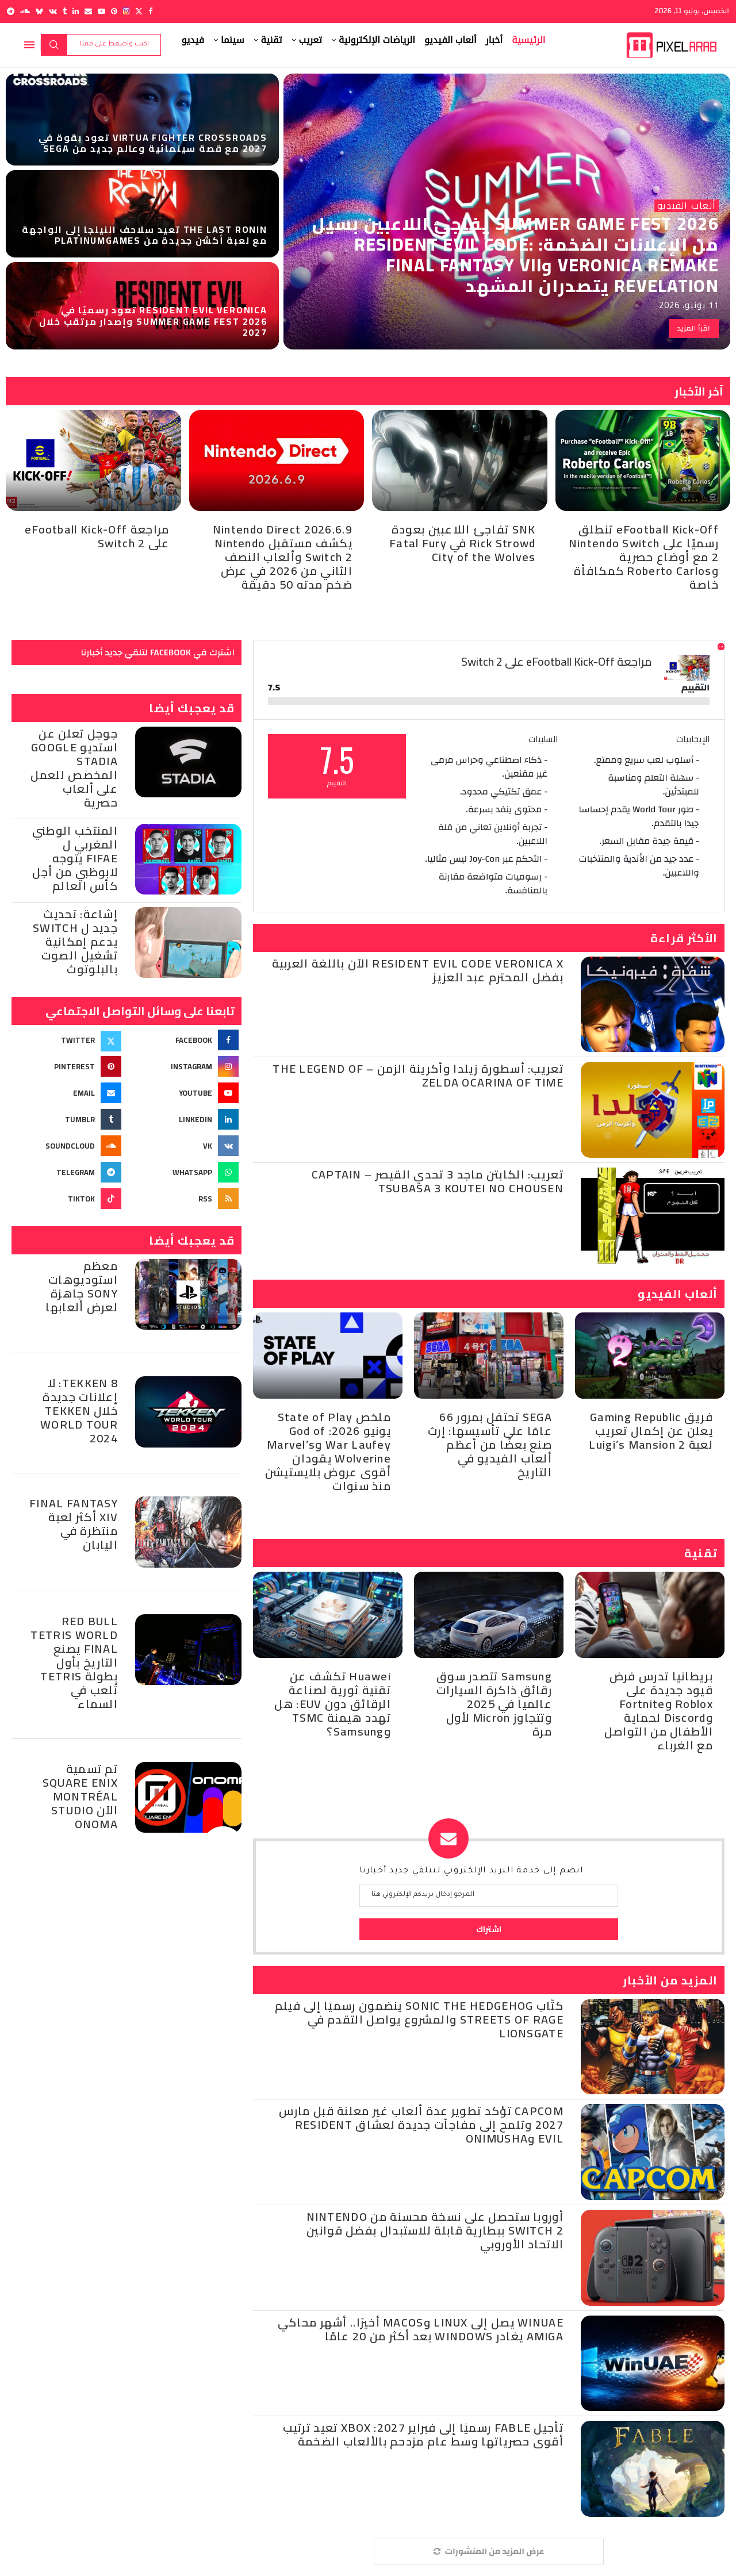 This screenshot has height=2576, width=736. Describe the element at coordinates (418, 970) in the screenshot. I see `Resident Evil Code Veronica X الآن باللغة العربية بفضل المحترم عبد العزيز` at that location.